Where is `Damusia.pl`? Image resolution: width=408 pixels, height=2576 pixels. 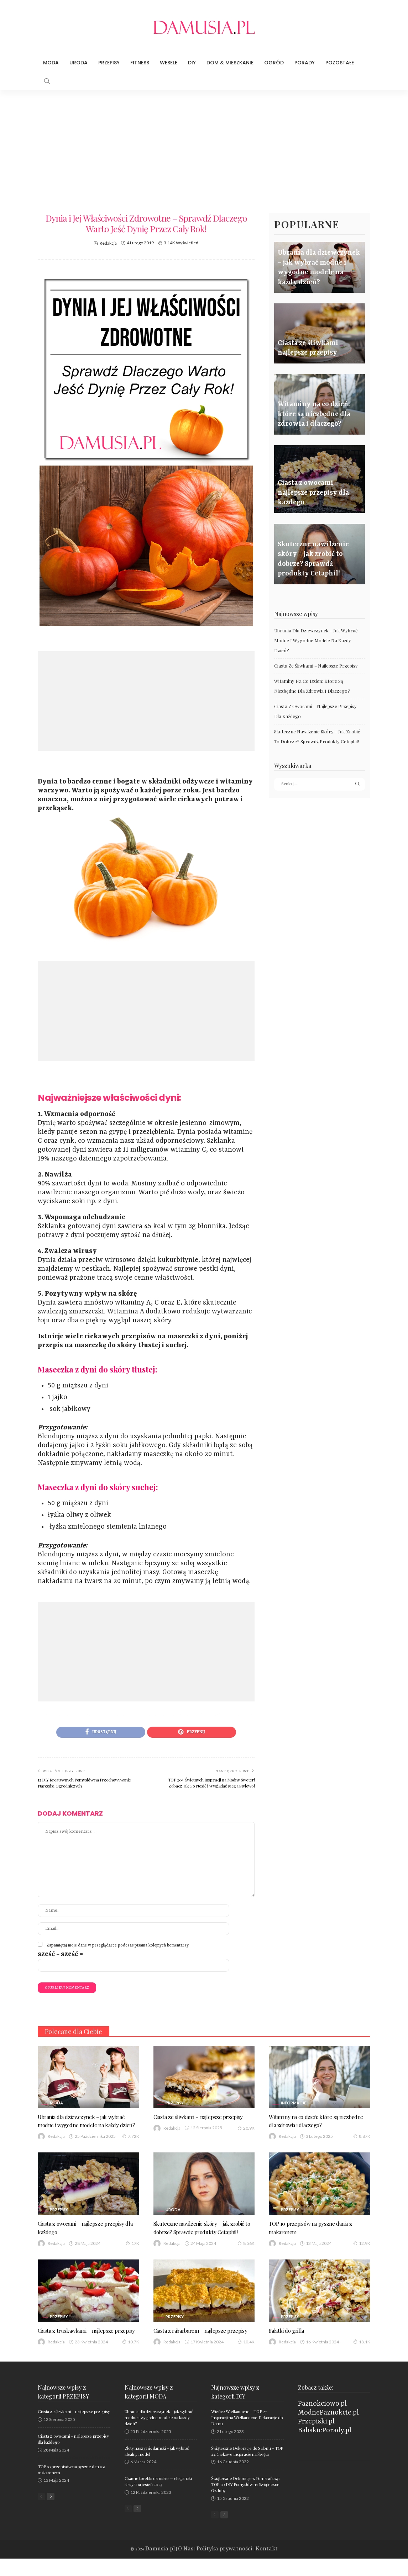
Damusia.pl is located at coordinates (174, 2567).